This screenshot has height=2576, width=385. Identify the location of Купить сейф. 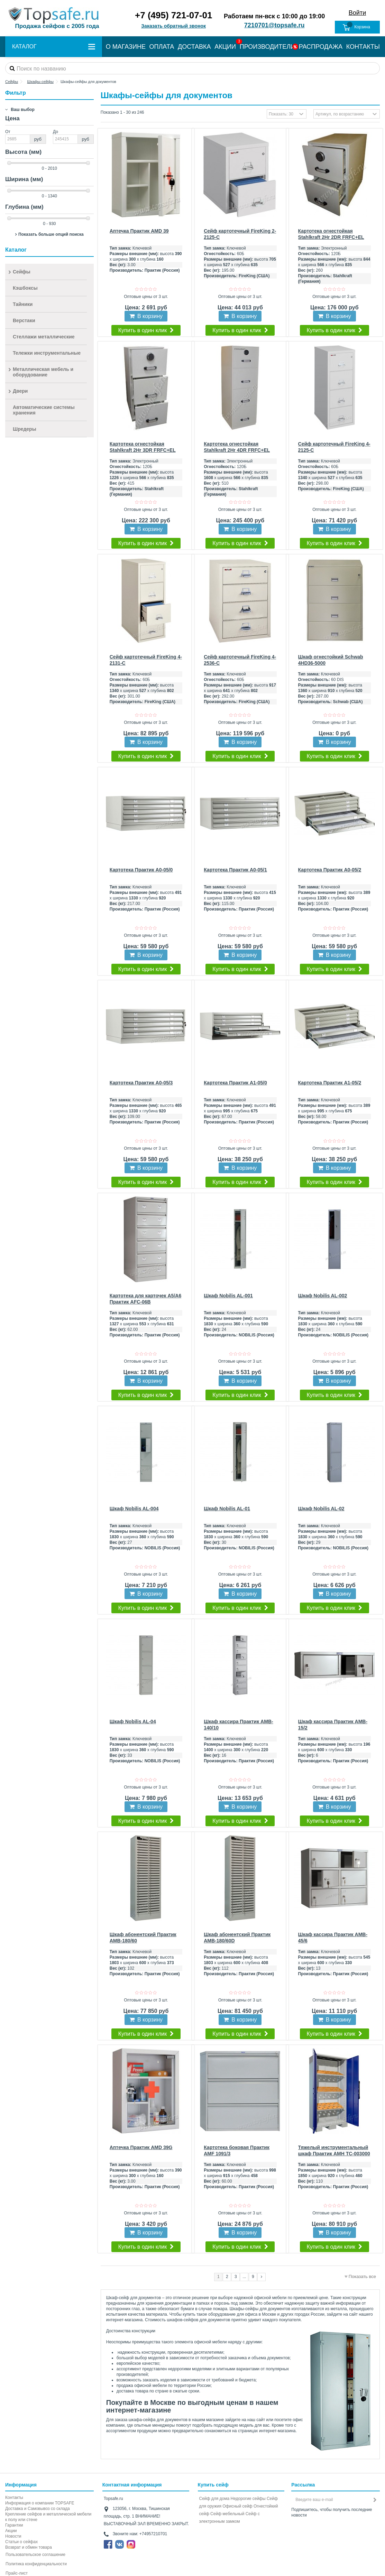
(213, 2485).